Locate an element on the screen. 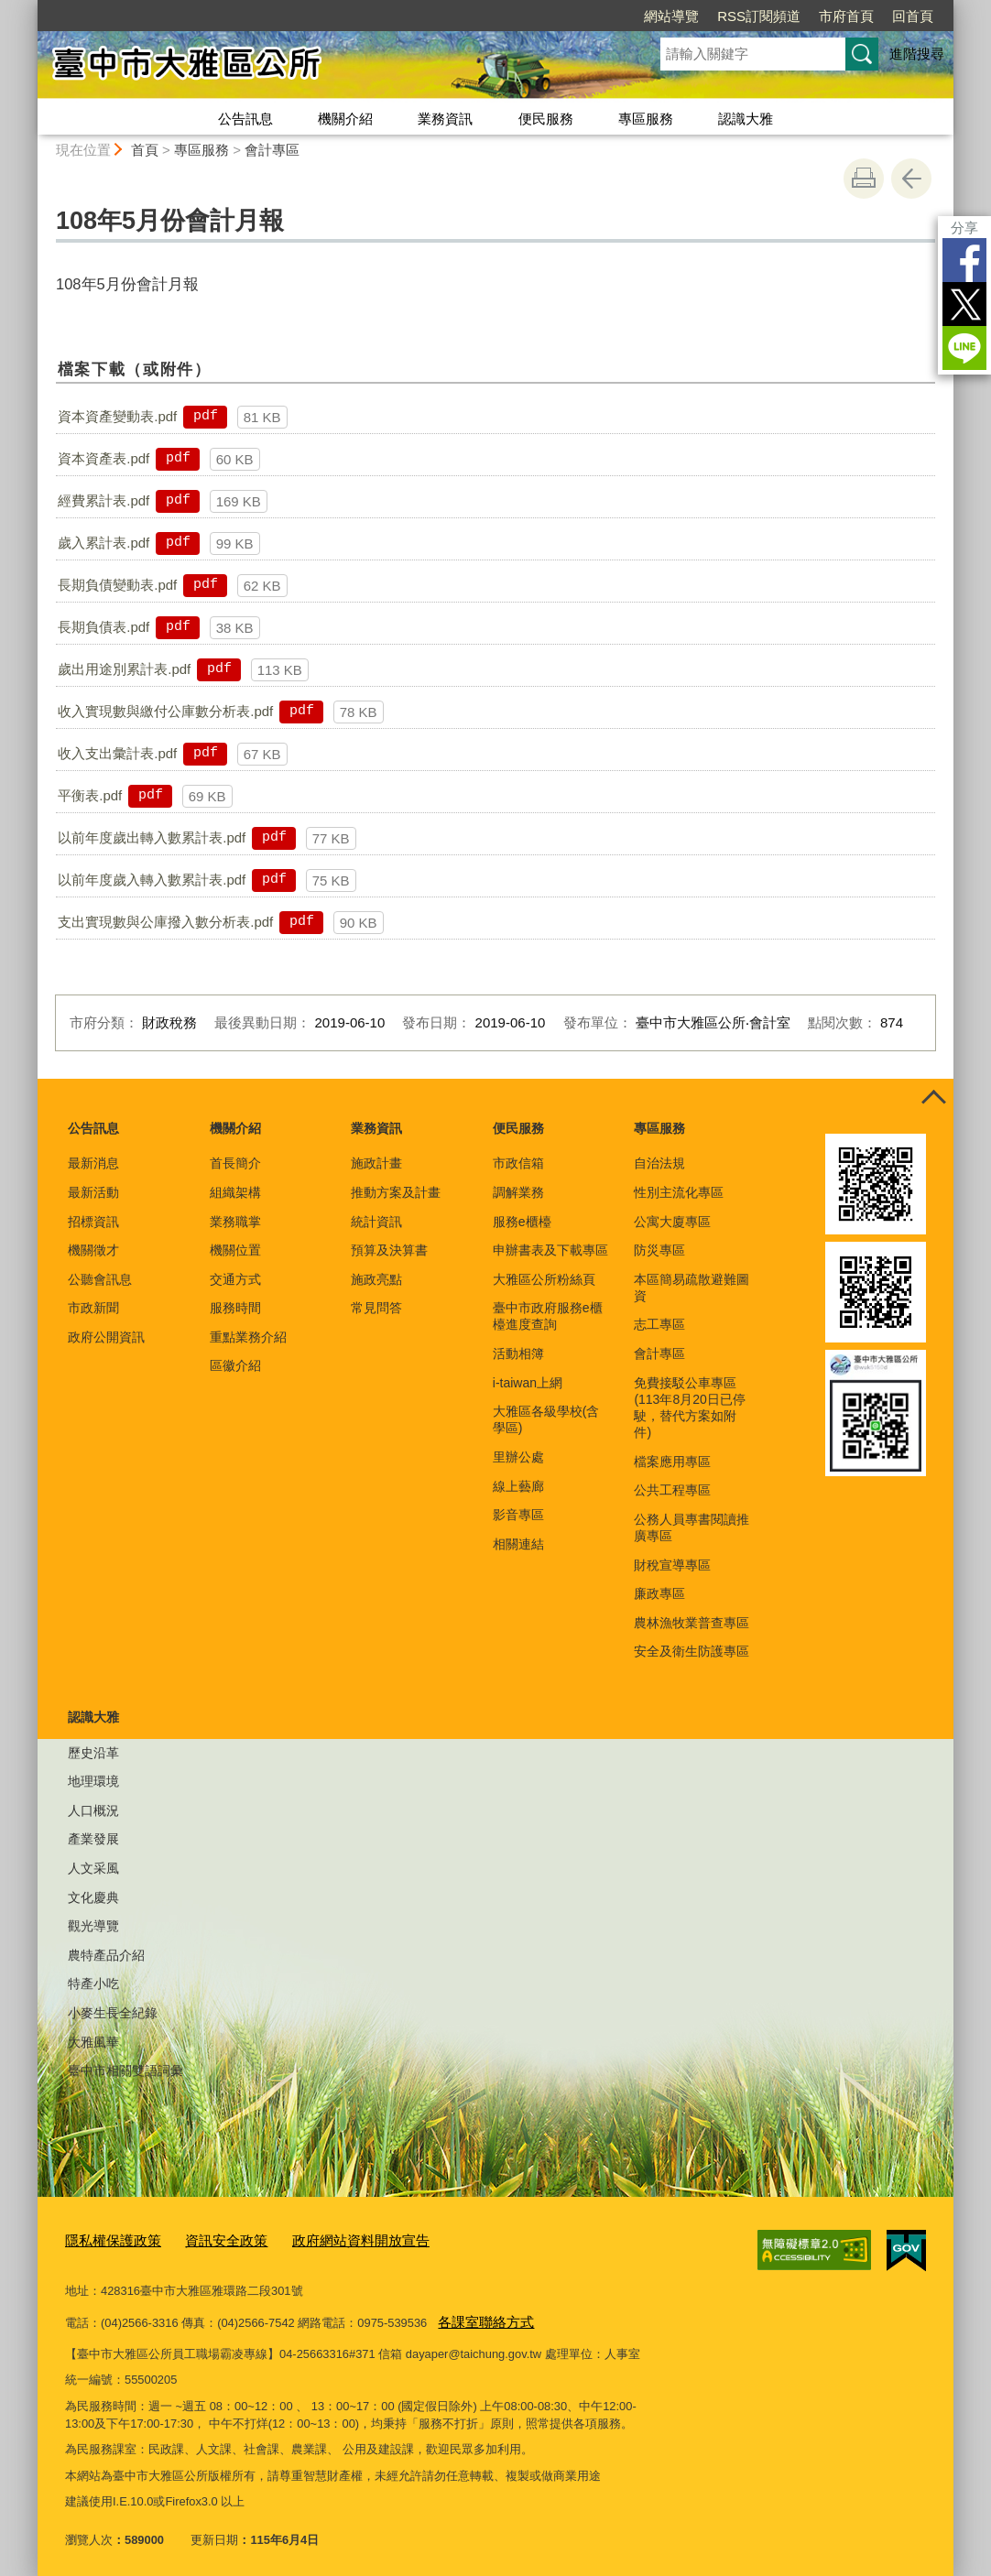 The image size is (991, 2576). 回首頁 is located at coordinates (912, 16).